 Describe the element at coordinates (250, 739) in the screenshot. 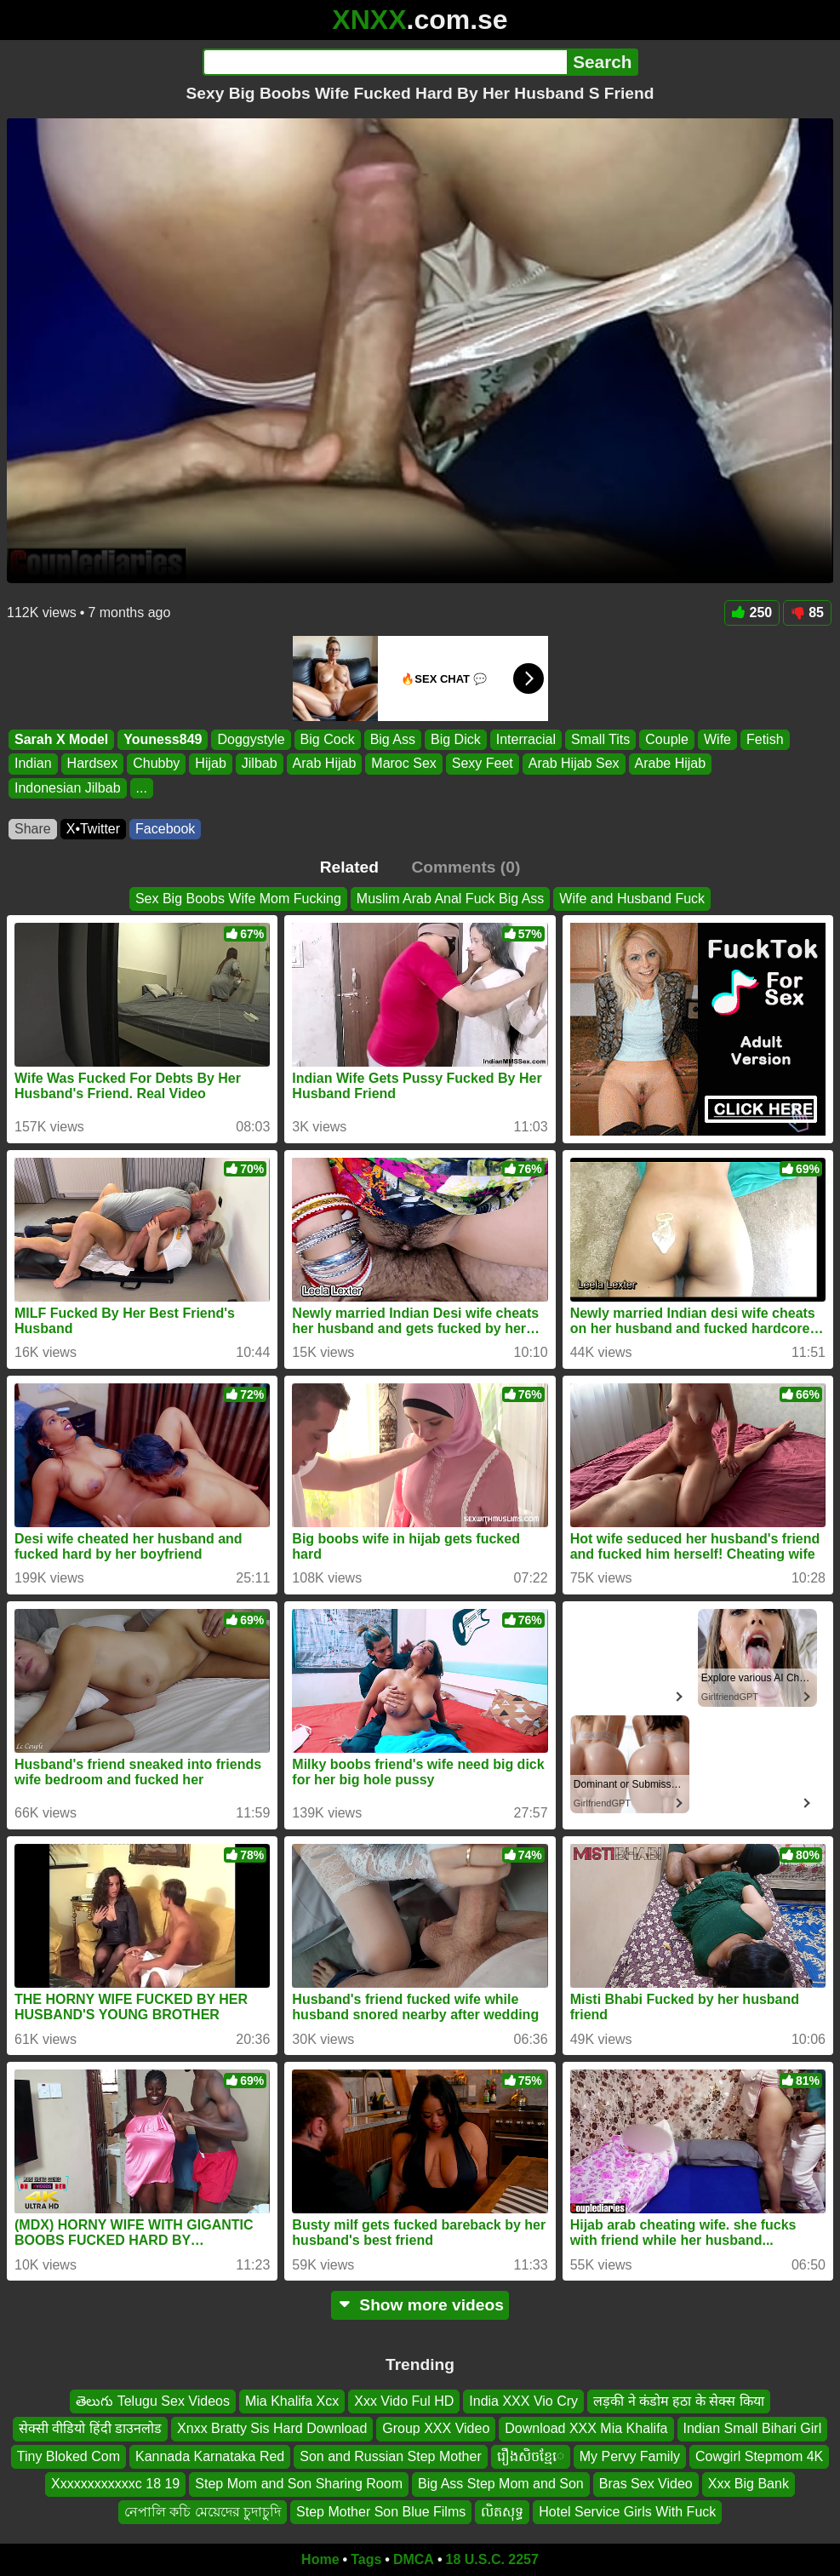

I see `Doggystyle` at that location.